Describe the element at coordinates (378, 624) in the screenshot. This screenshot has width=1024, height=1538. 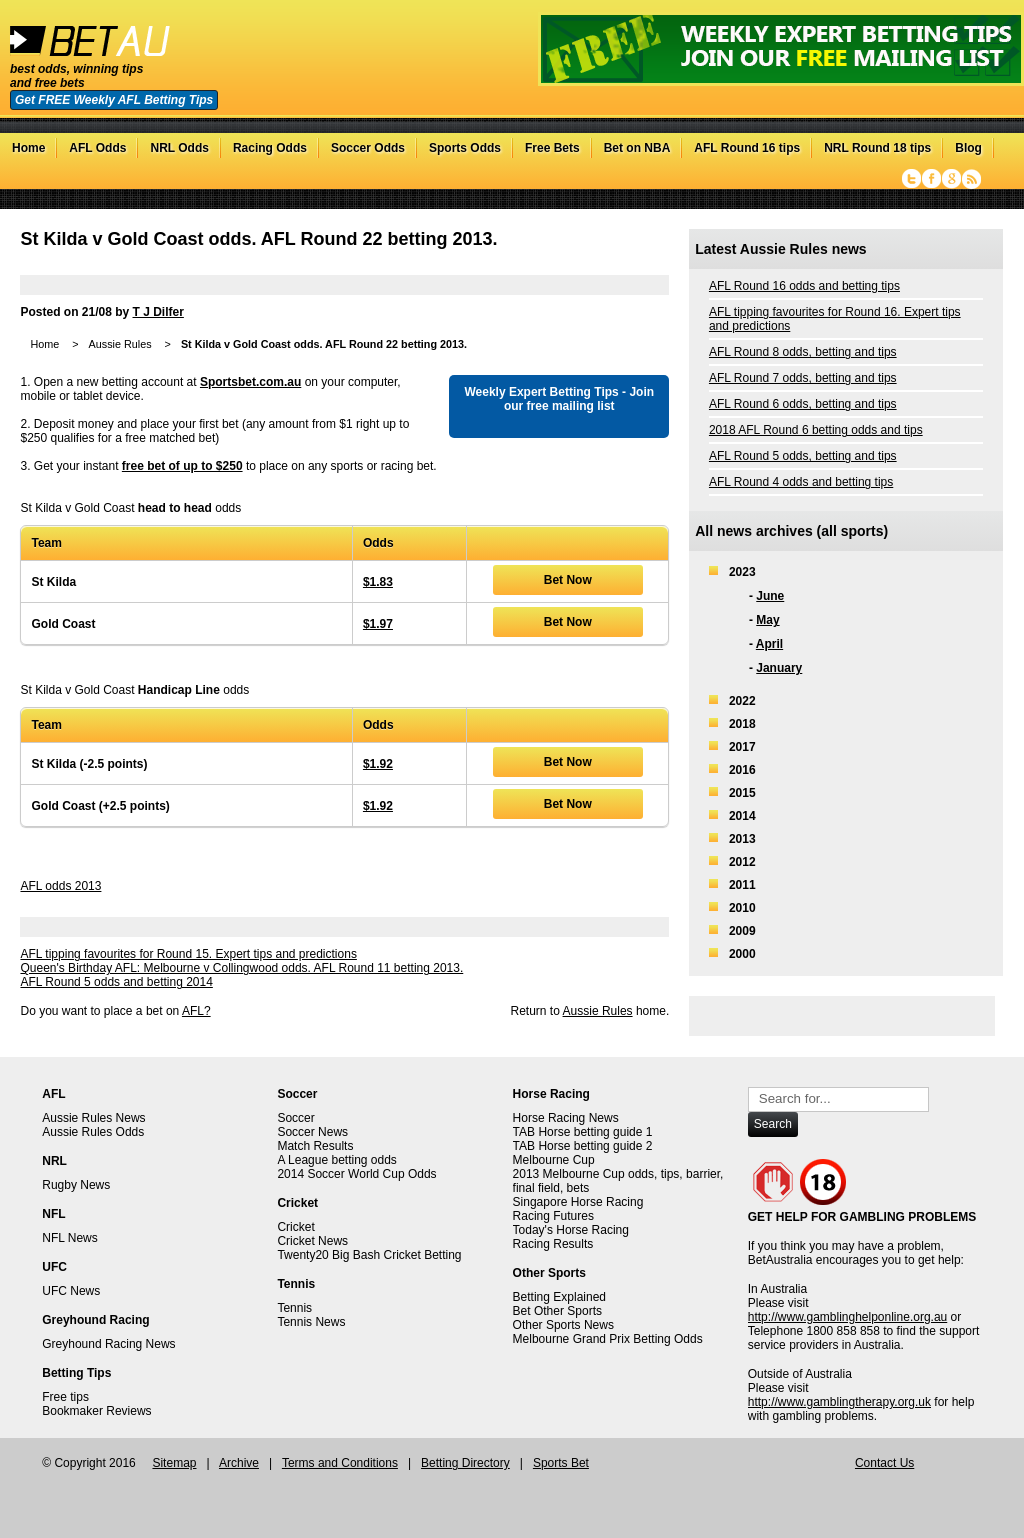
I see `$1.97` at that location.